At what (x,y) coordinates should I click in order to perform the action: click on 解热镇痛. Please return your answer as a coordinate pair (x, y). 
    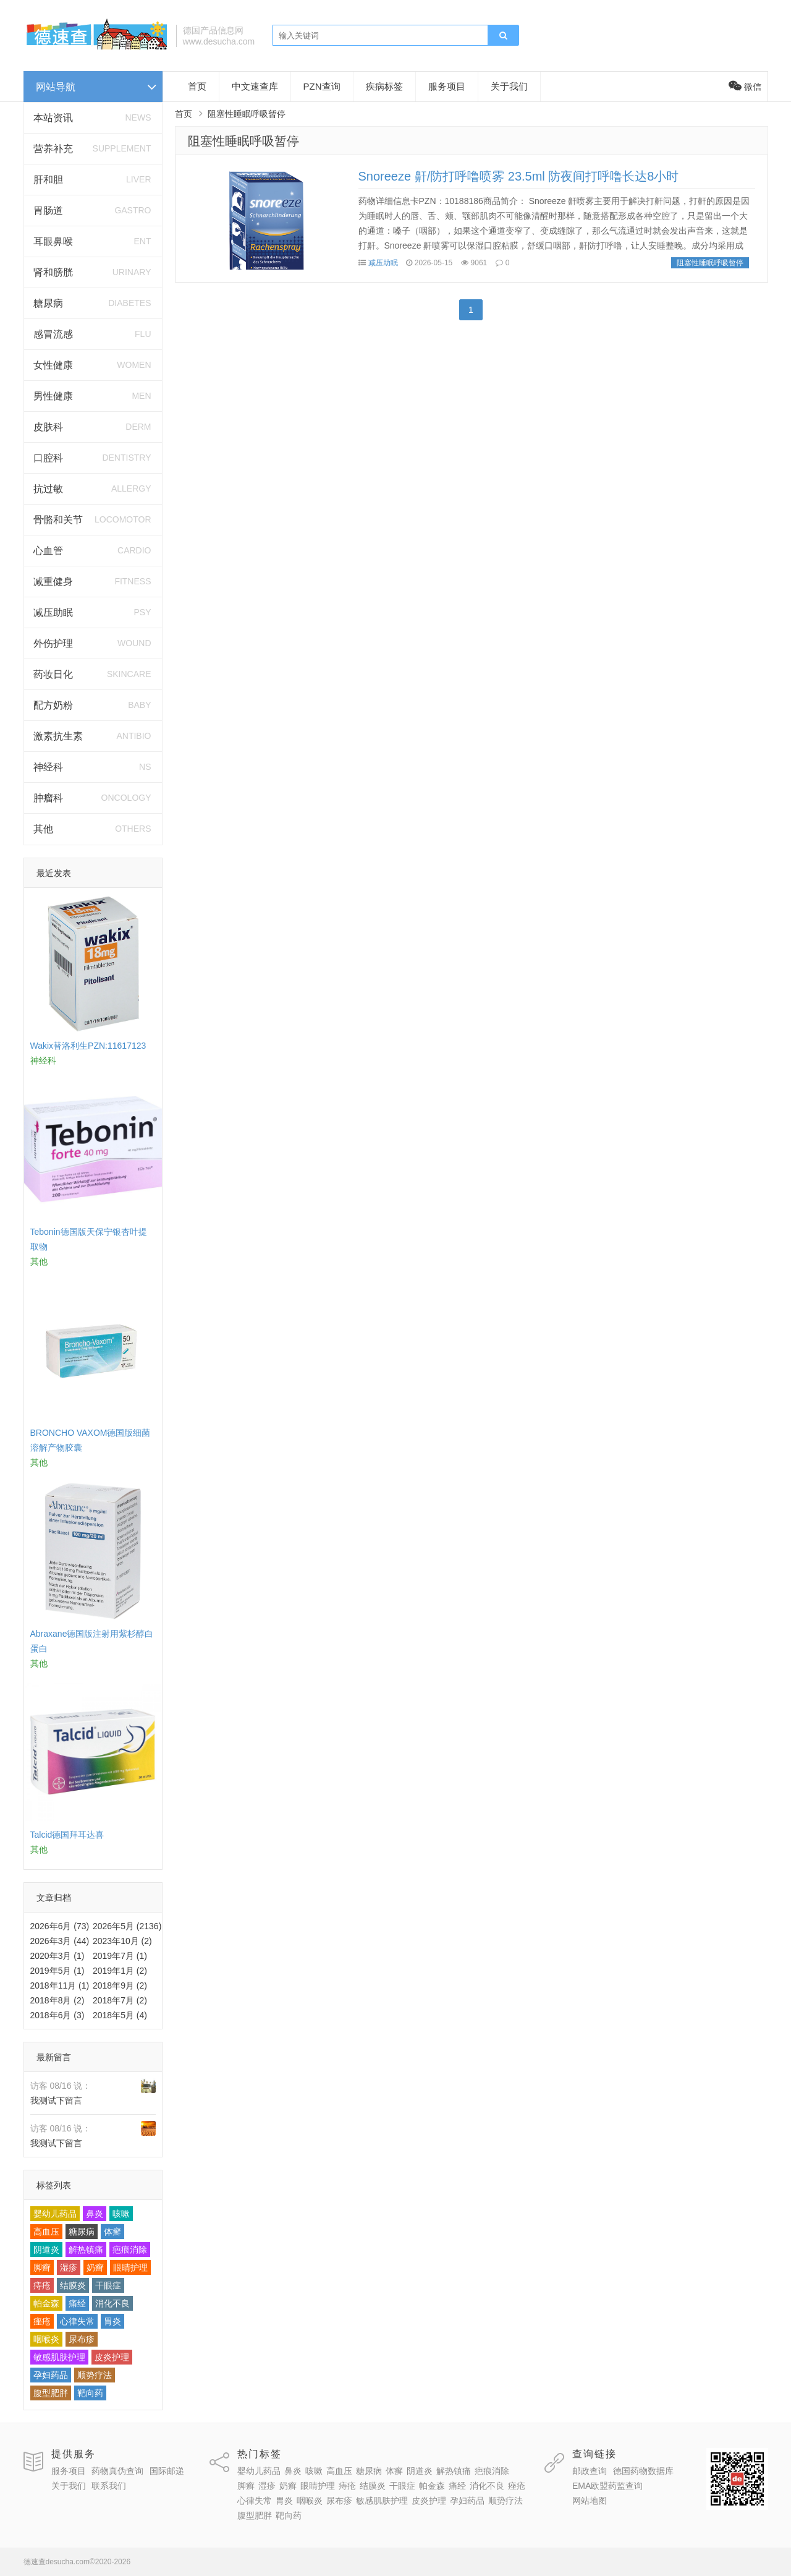
    Looking at the image, I should click on (86, 2249).